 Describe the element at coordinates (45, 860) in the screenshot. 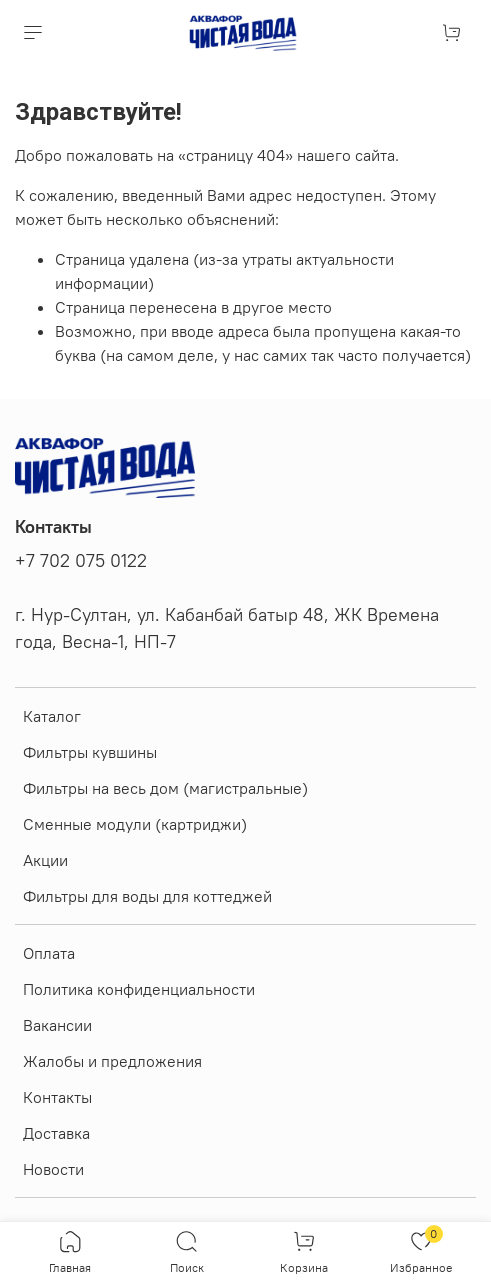

I see `Акции` at that location.